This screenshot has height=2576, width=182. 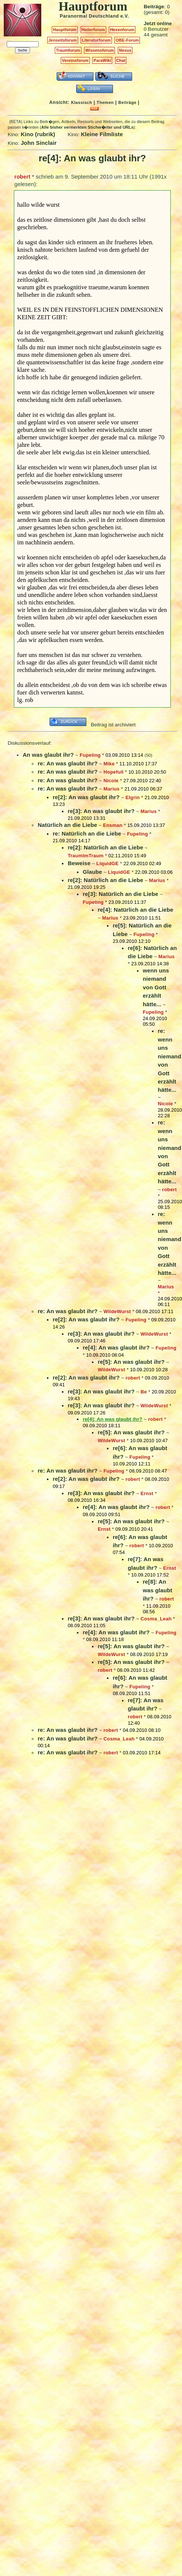 I want to click on Chat, so click(x=121, y=60).